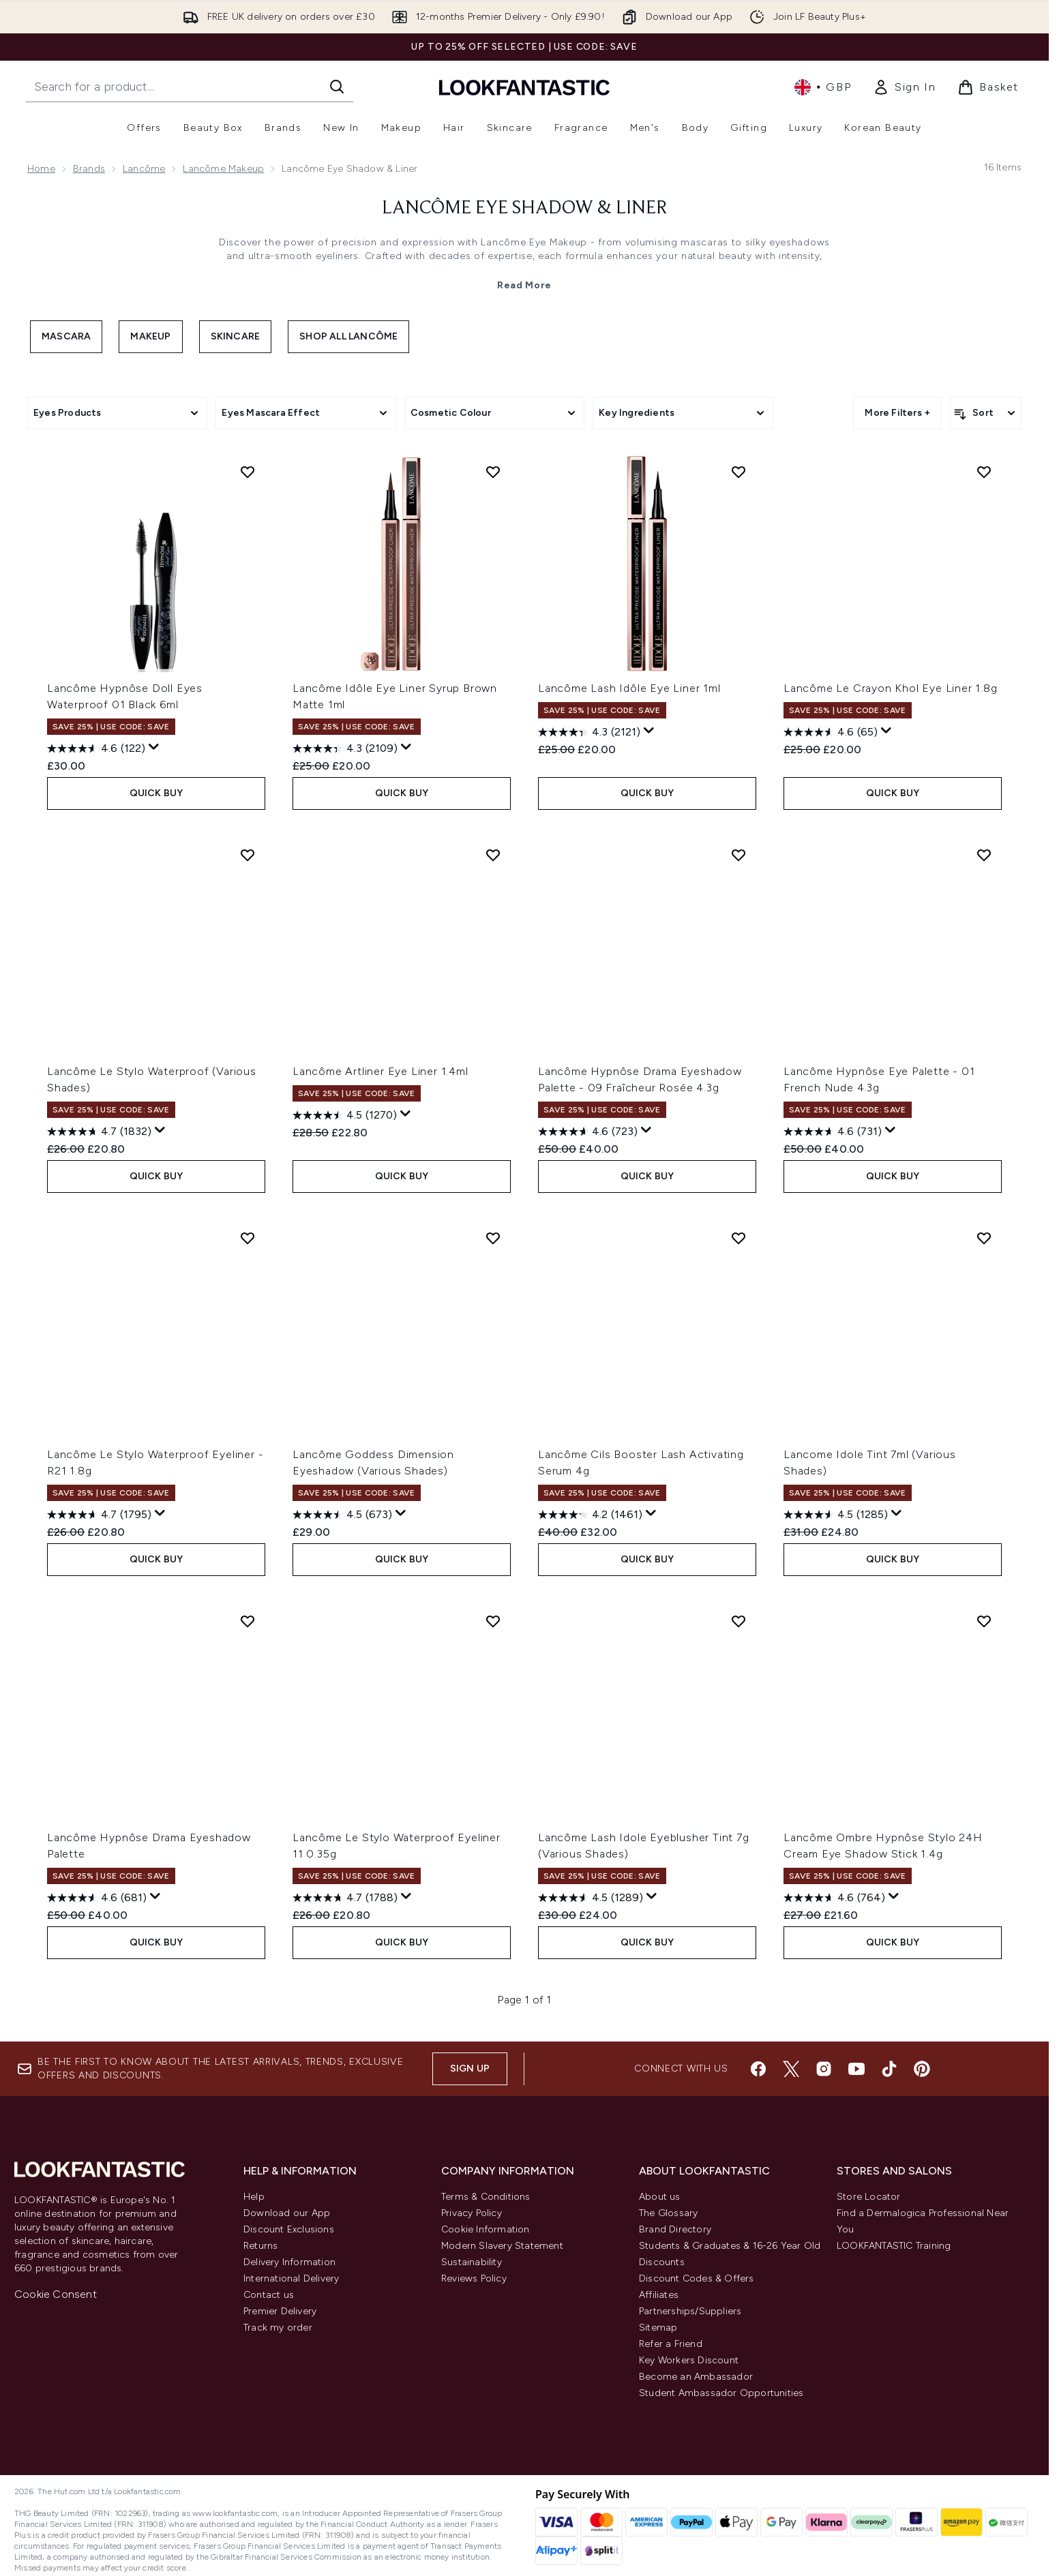  What do you see at coordinates (291, 2278) in the screenshot?
I see `International Delivery` at bounding box center [291, 2278].